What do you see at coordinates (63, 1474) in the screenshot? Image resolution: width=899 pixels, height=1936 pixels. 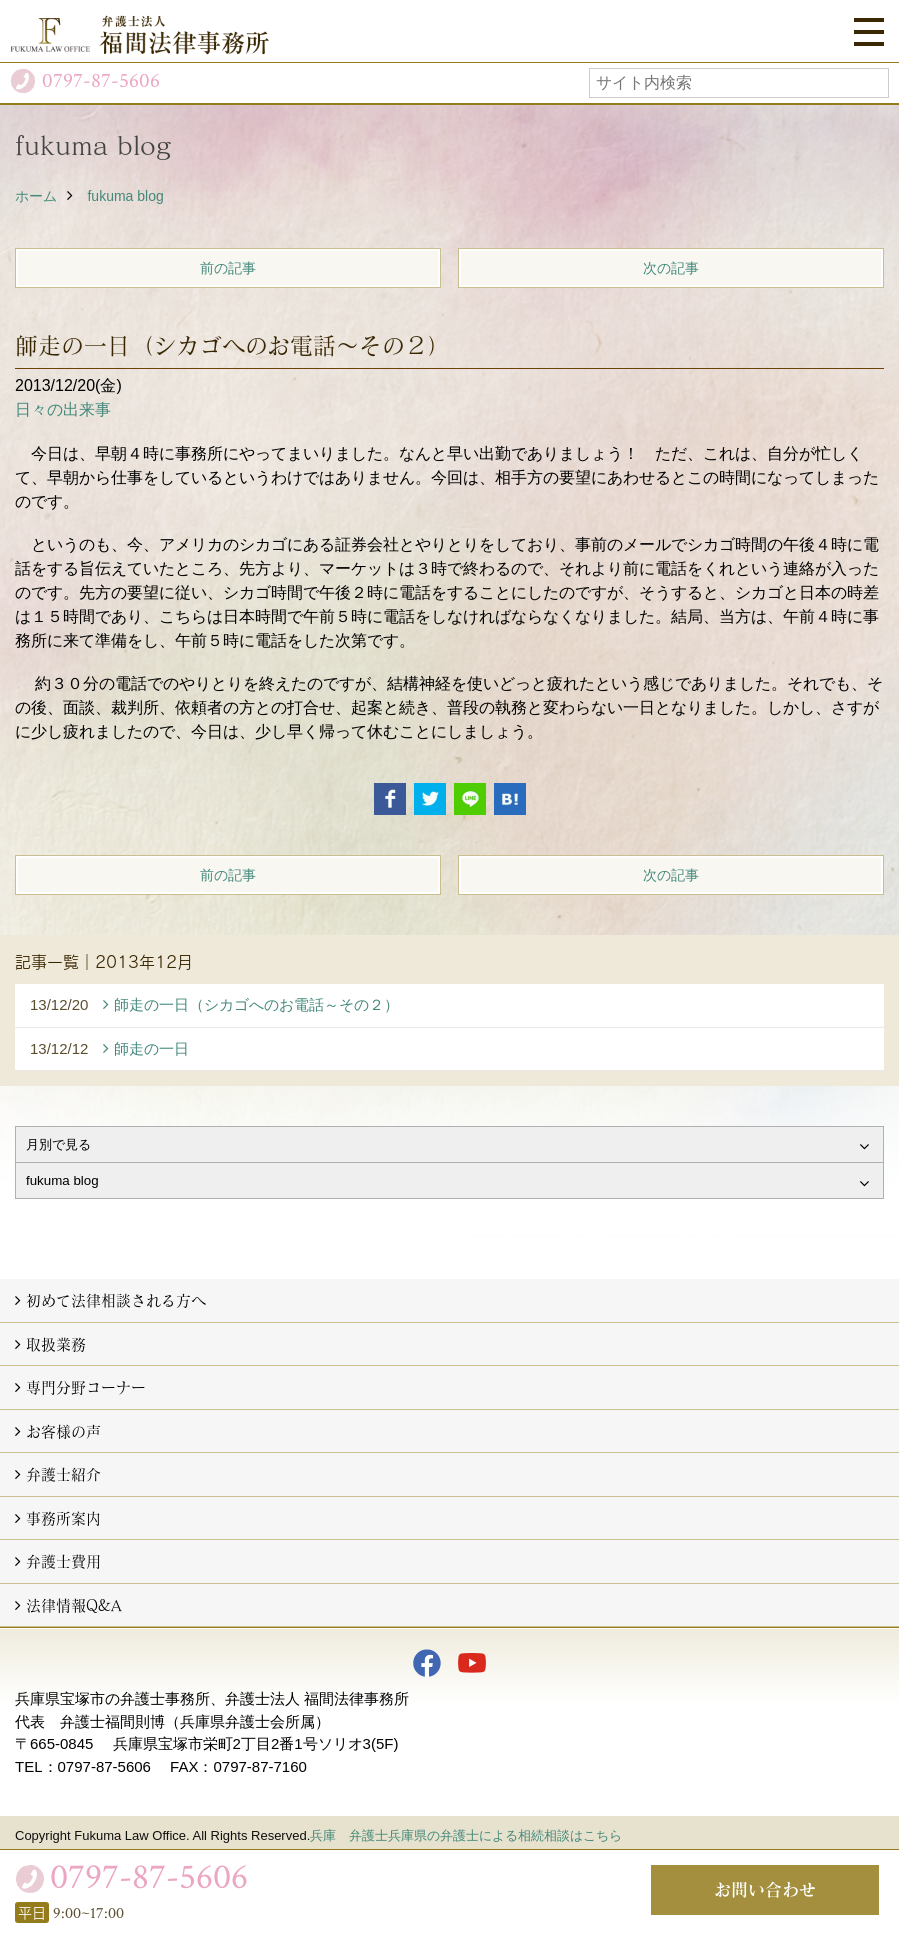 I see `弁護士紹介` at bounding box center [63, 1474].